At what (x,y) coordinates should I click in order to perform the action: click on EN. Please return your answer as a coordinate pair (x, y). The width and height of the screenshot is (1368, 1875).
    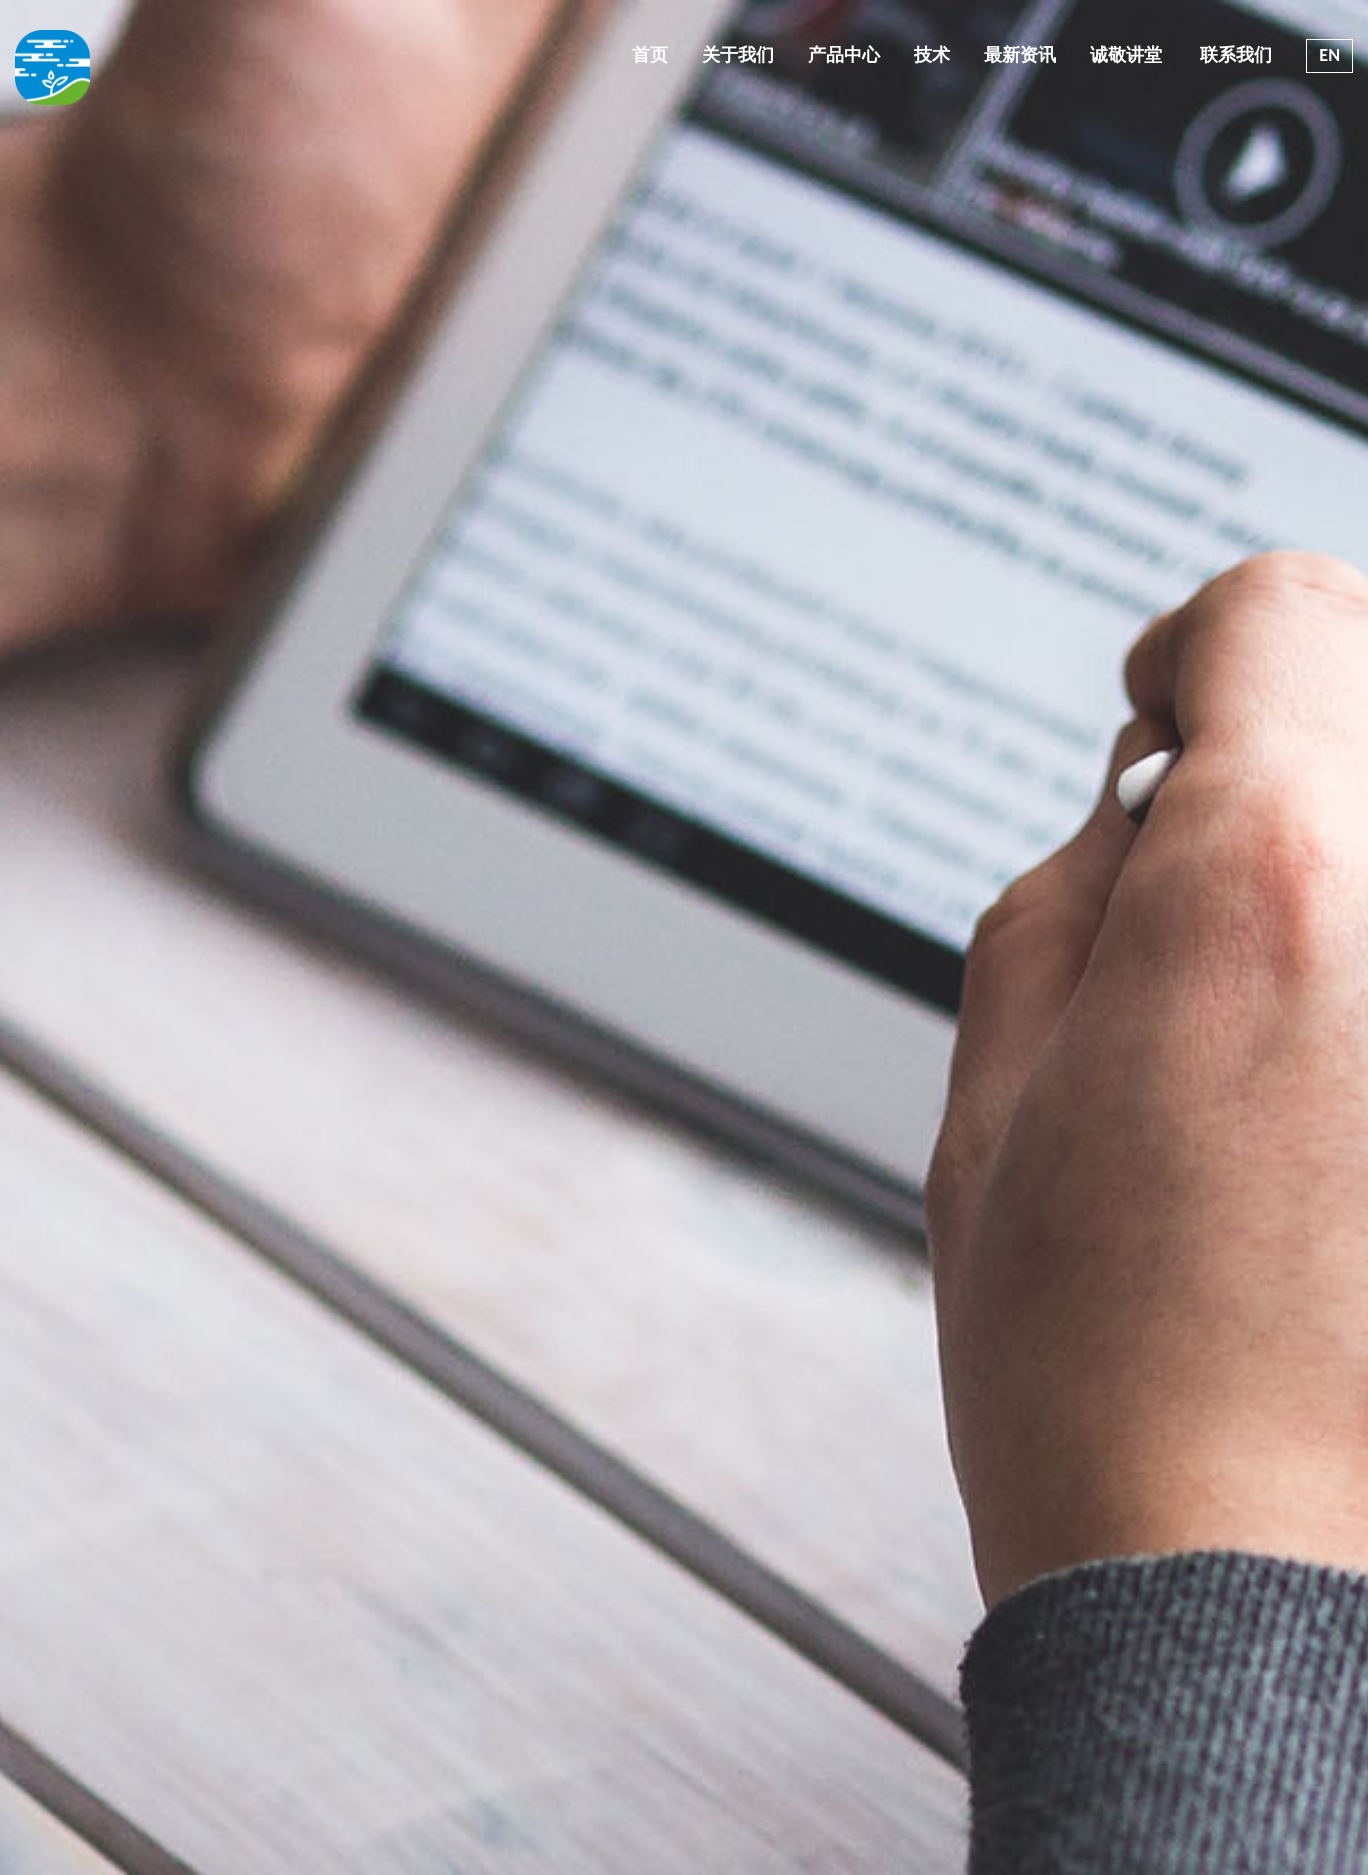
    Looking at the image, I should click on (1329, 55).